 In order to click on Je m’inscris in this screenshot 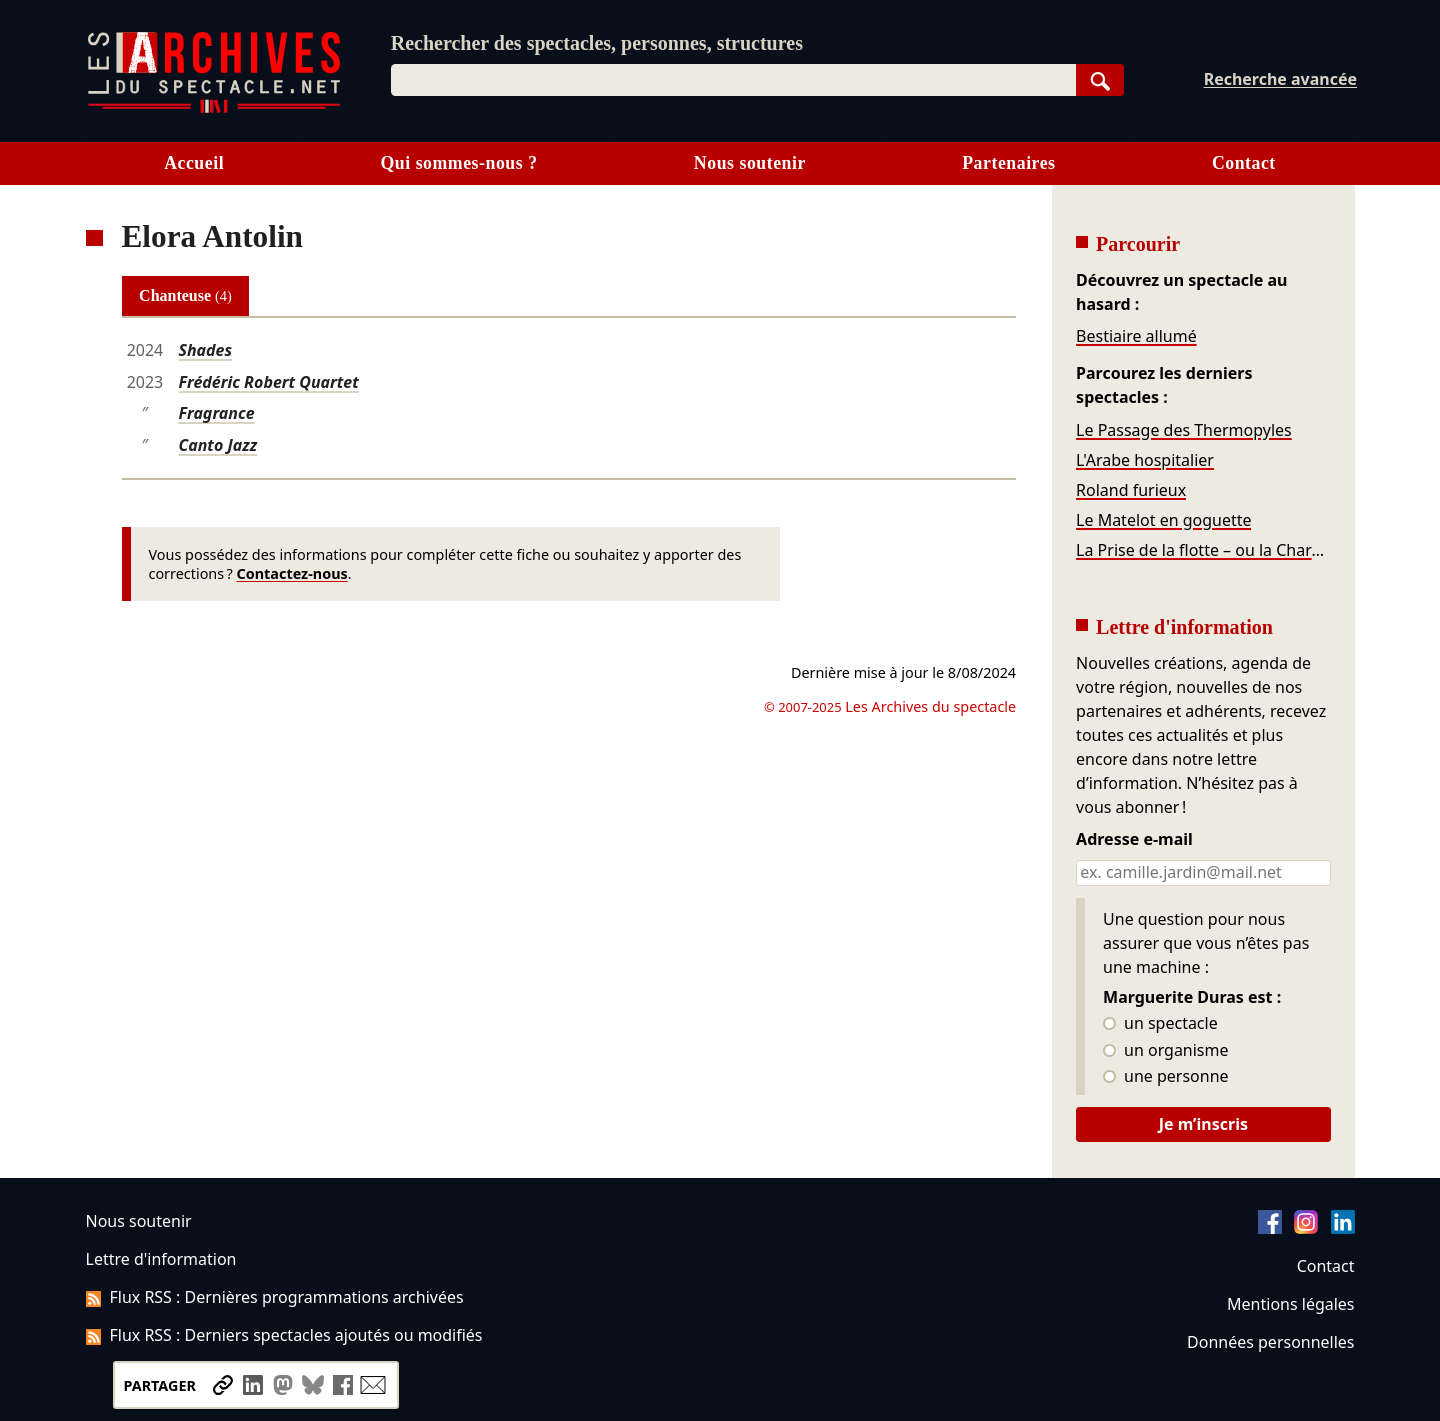, I will do `click(1203, 1124)`.